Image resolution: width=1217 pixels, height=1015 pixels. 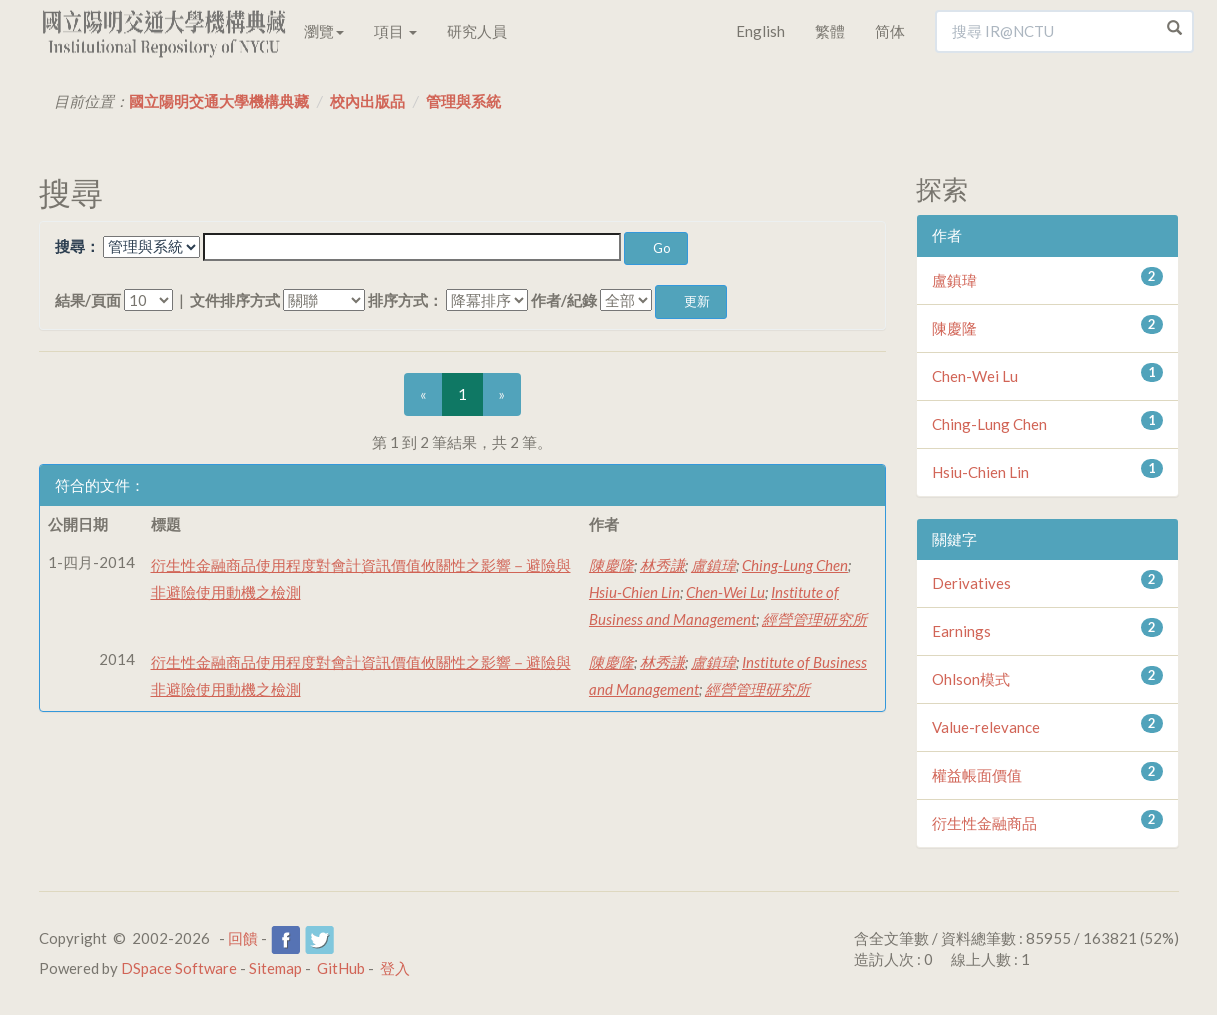 I want to click on 繁體, so click(x=830, y=31).